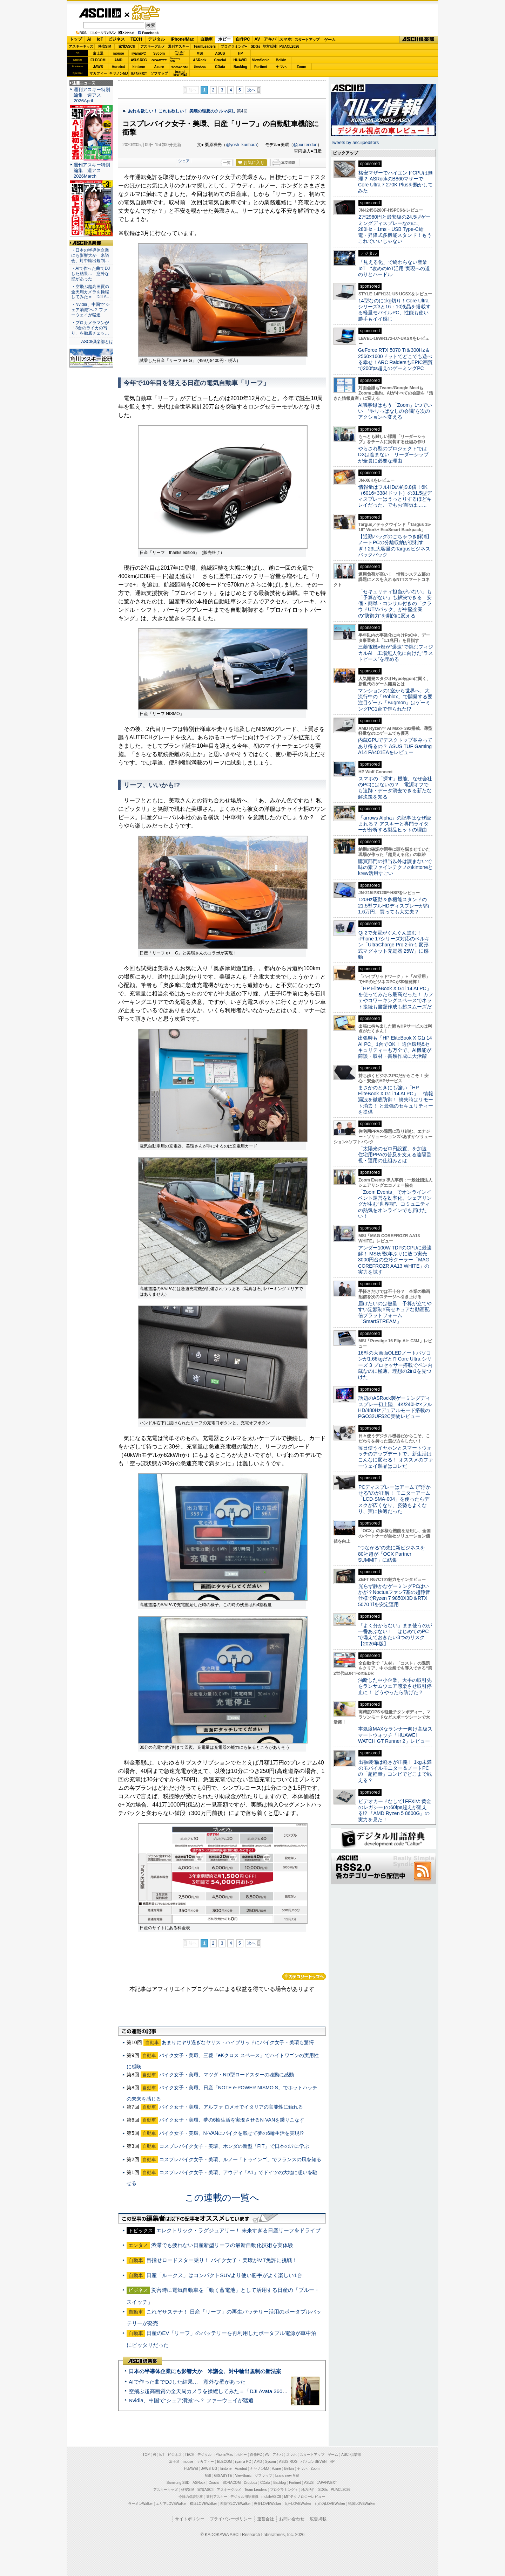 The image size is (505, 2576). I want to click on マカフィー, so click(98, 73).